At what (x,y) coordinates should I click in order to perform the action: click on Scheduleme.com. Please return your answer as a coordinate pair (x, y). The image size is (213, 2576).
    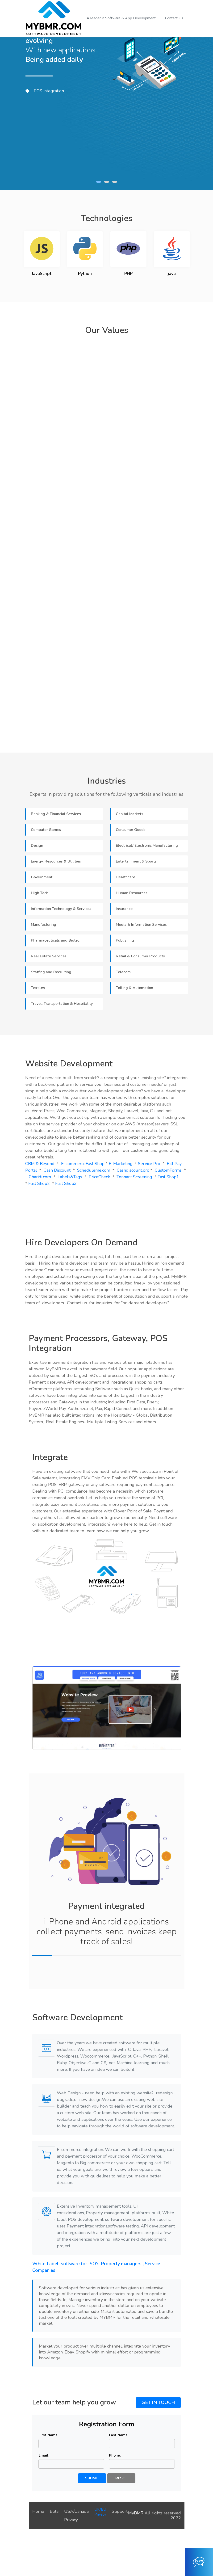
    Looking at the image, I should click on (93, 1170).